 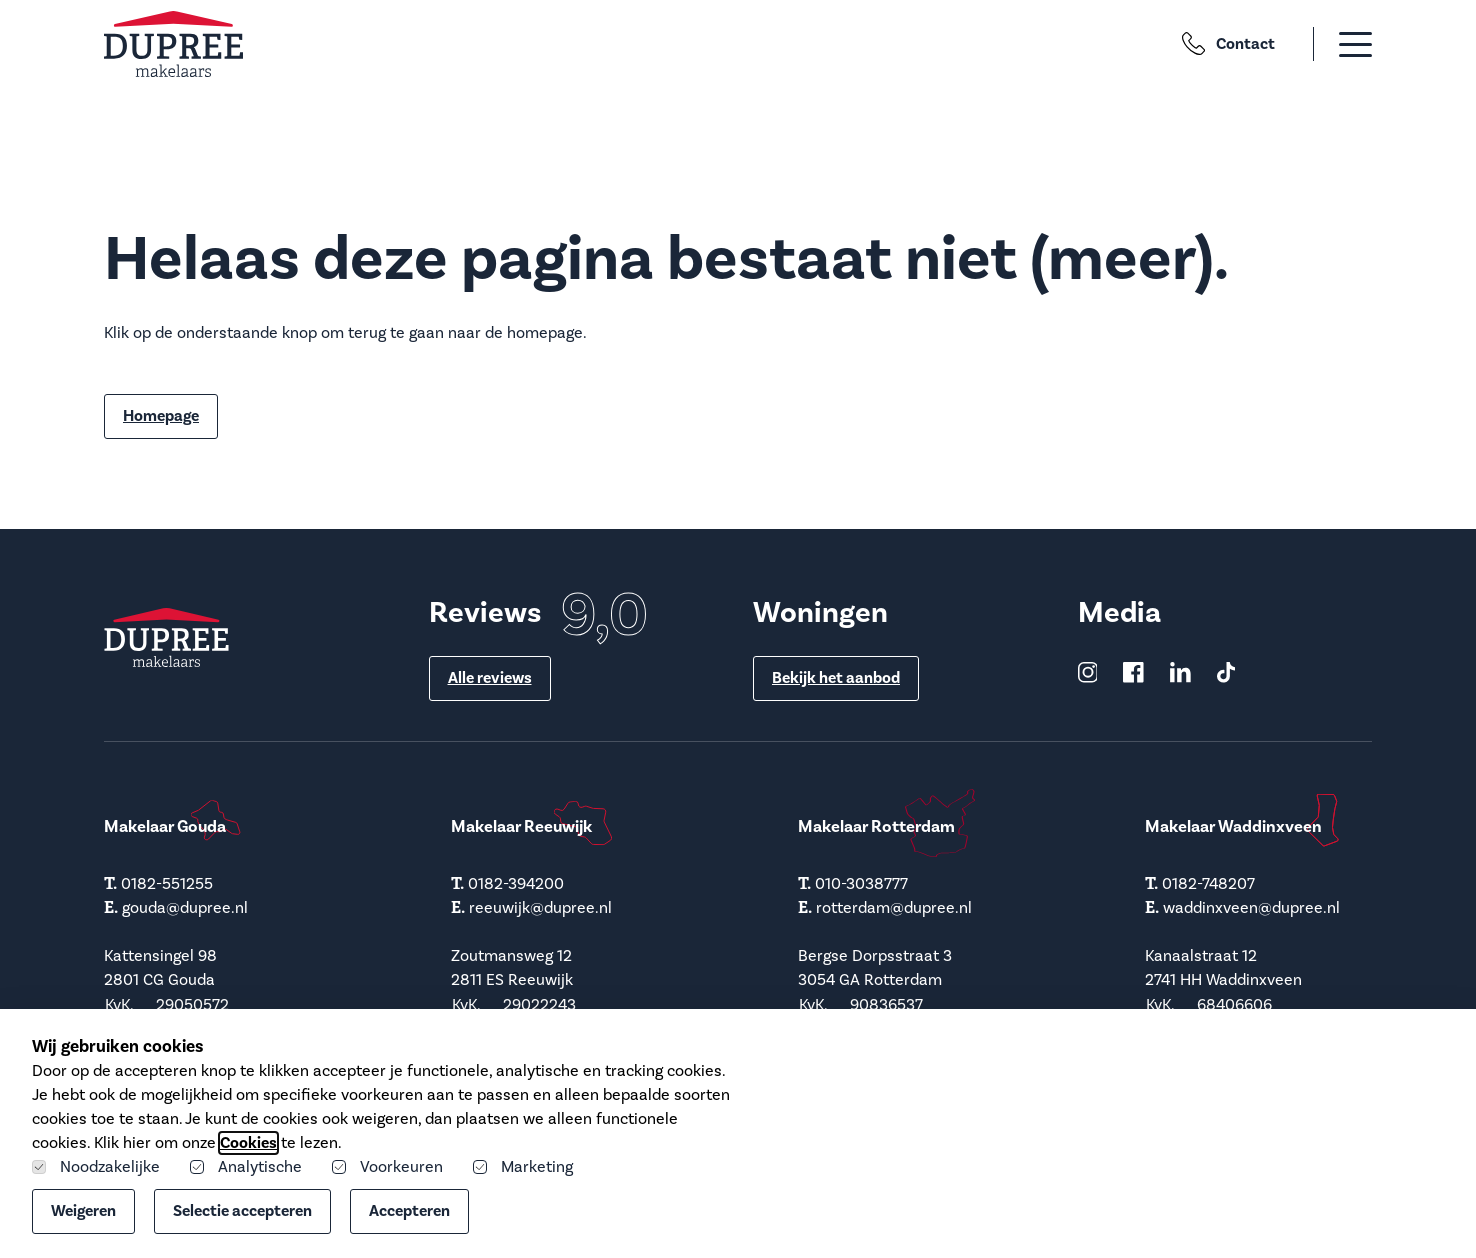 I want to click on reeuwijk@dupree.nl, so click(x=540, y=908).